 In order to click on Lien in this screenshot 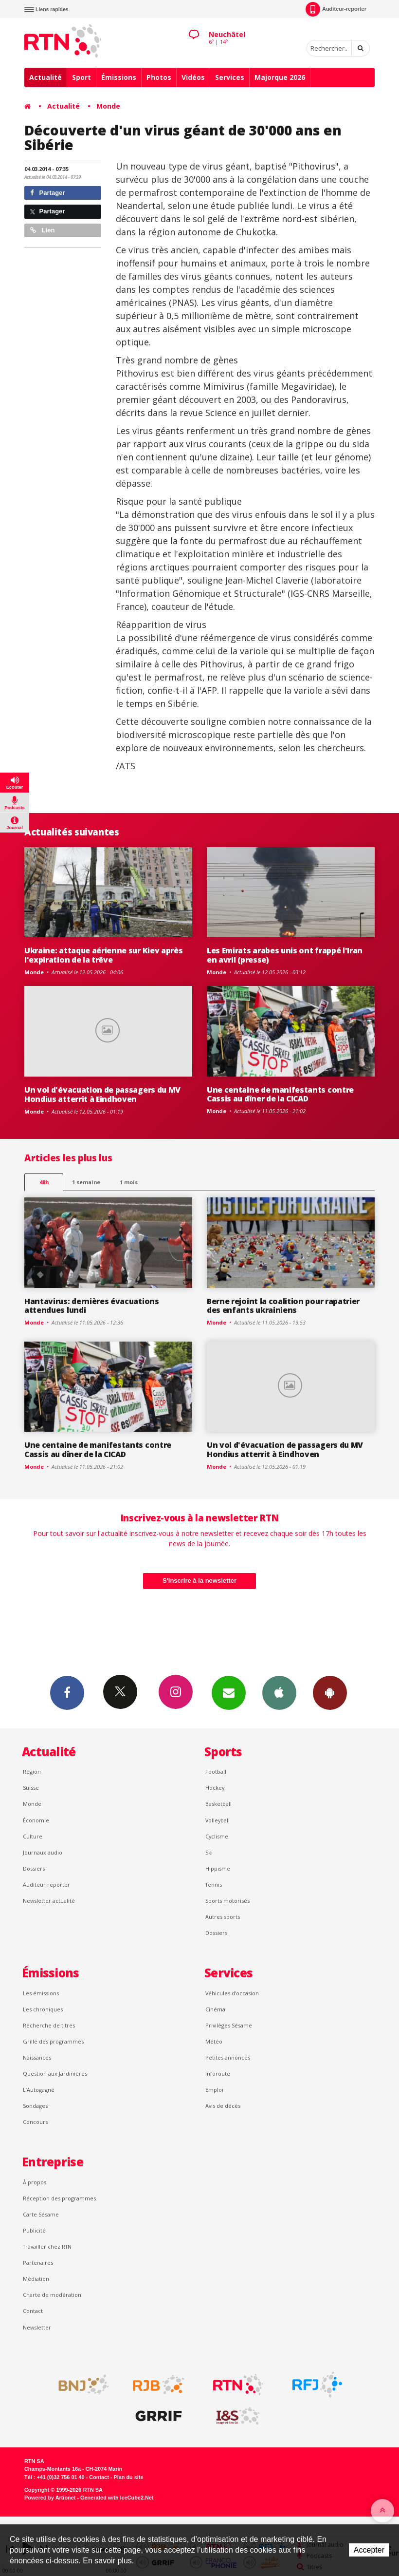, I will do `click(42, 230)`.